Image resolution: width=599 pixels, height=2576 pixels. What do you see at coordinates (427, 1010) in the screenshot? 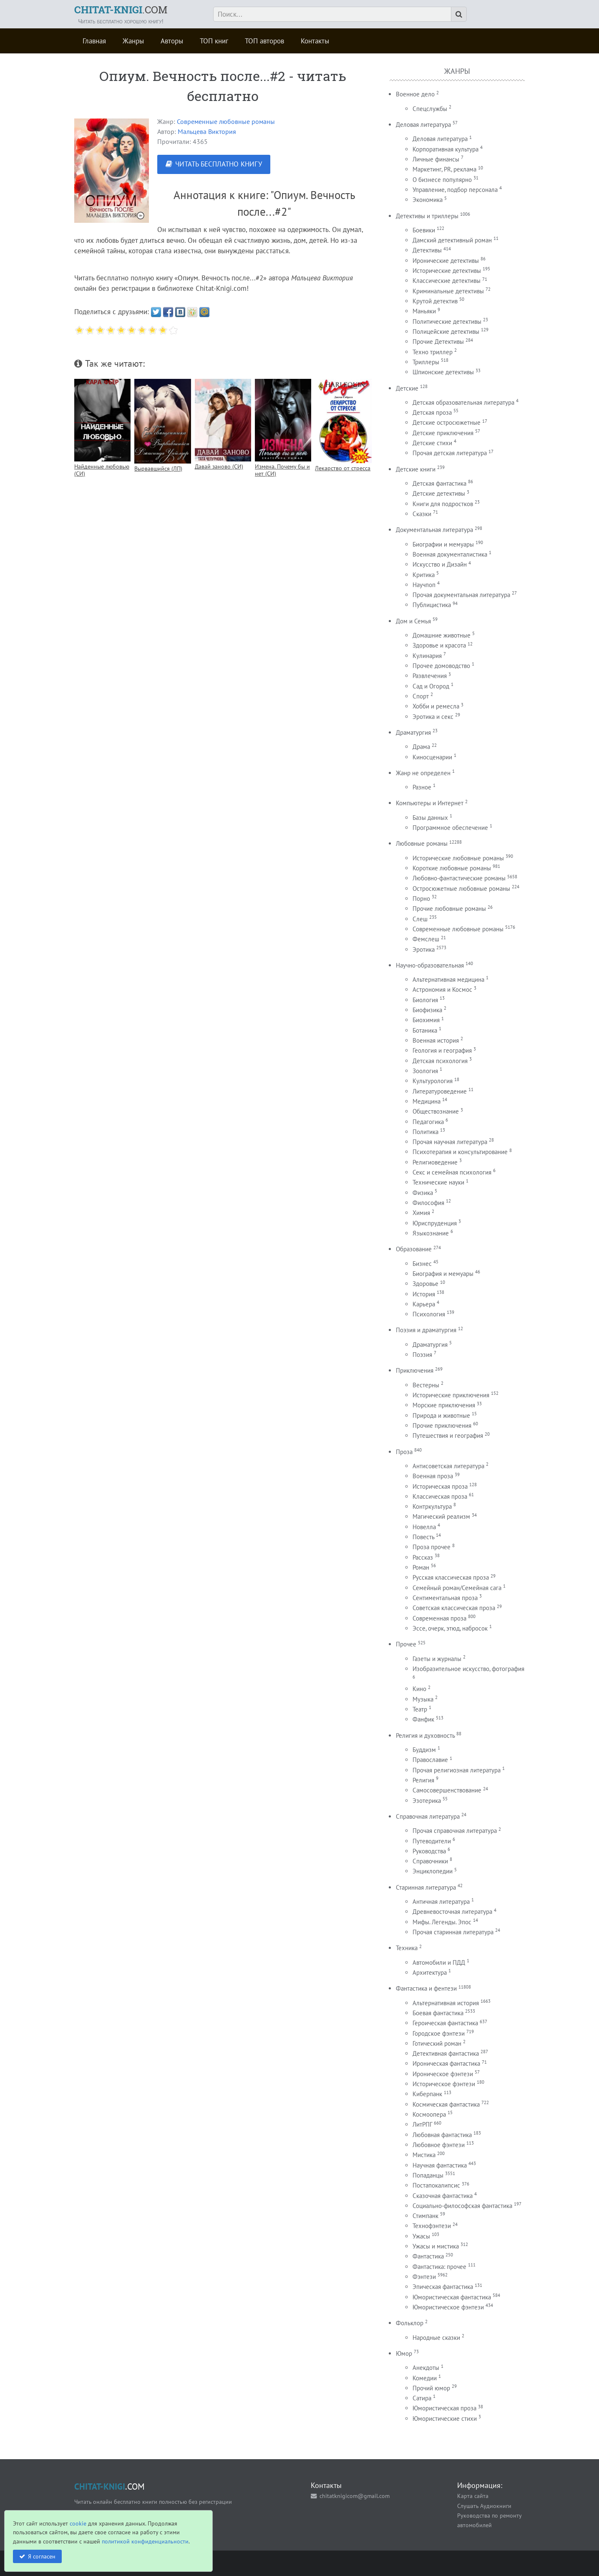
I see `Биофизика` at bounding box center [427, 1010].